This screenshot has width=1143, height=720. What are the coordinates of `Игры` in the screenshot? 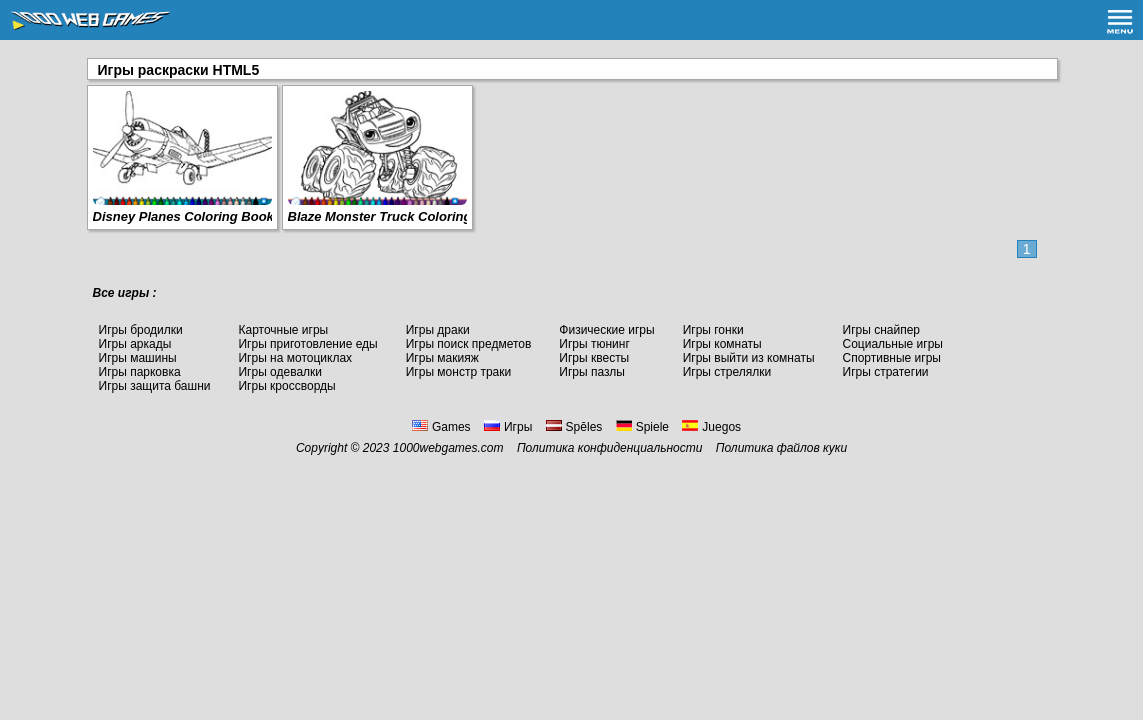 It's located at (508, 427).